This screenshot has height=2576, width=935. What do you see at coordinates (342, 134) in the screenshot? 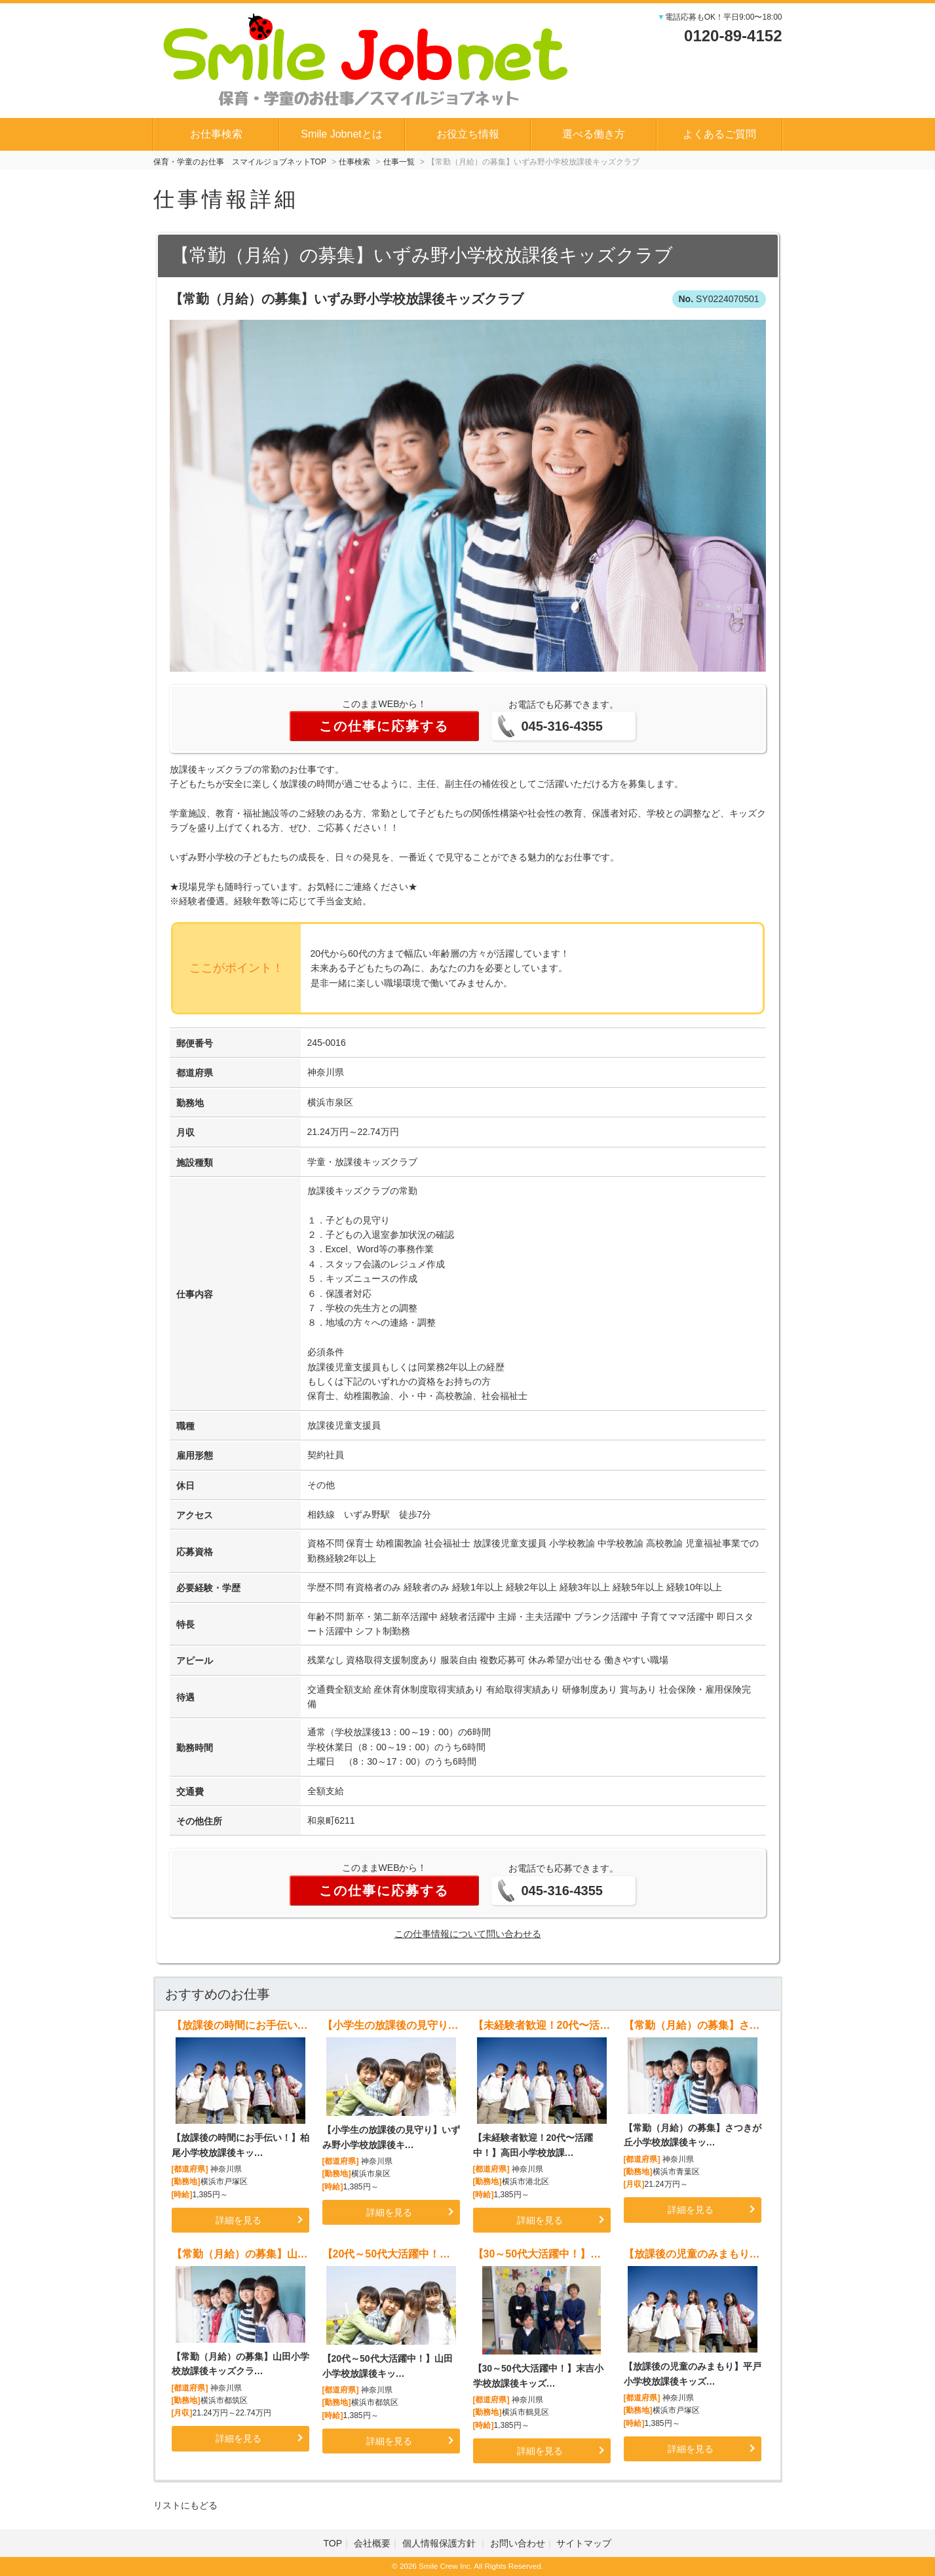
I see `Smile Jobnetとは` at bounding box center [342, 134].